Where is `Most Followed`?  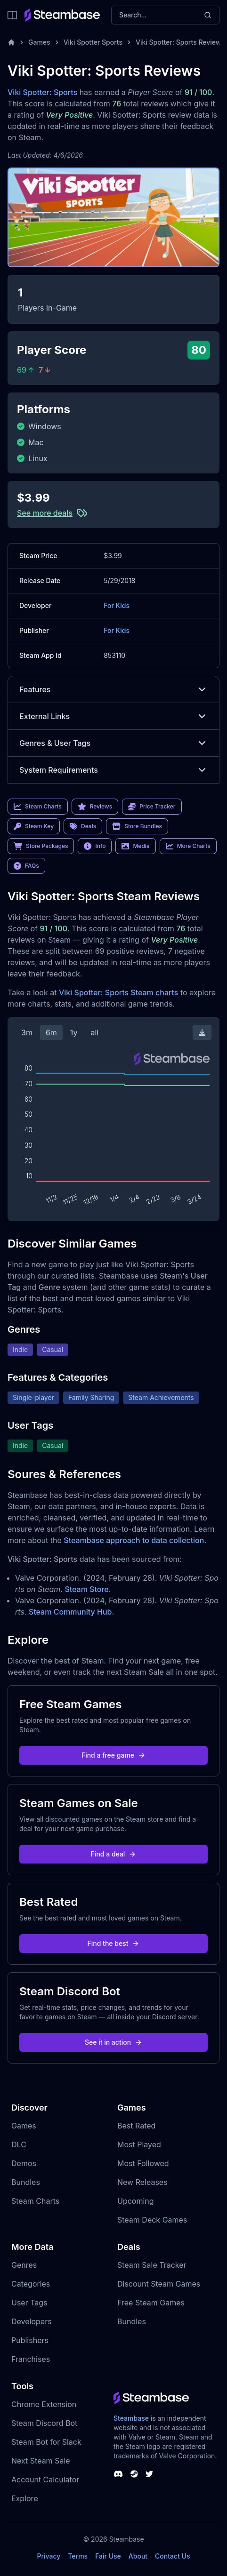 Most Followed is located at coordinates (143, 2163).